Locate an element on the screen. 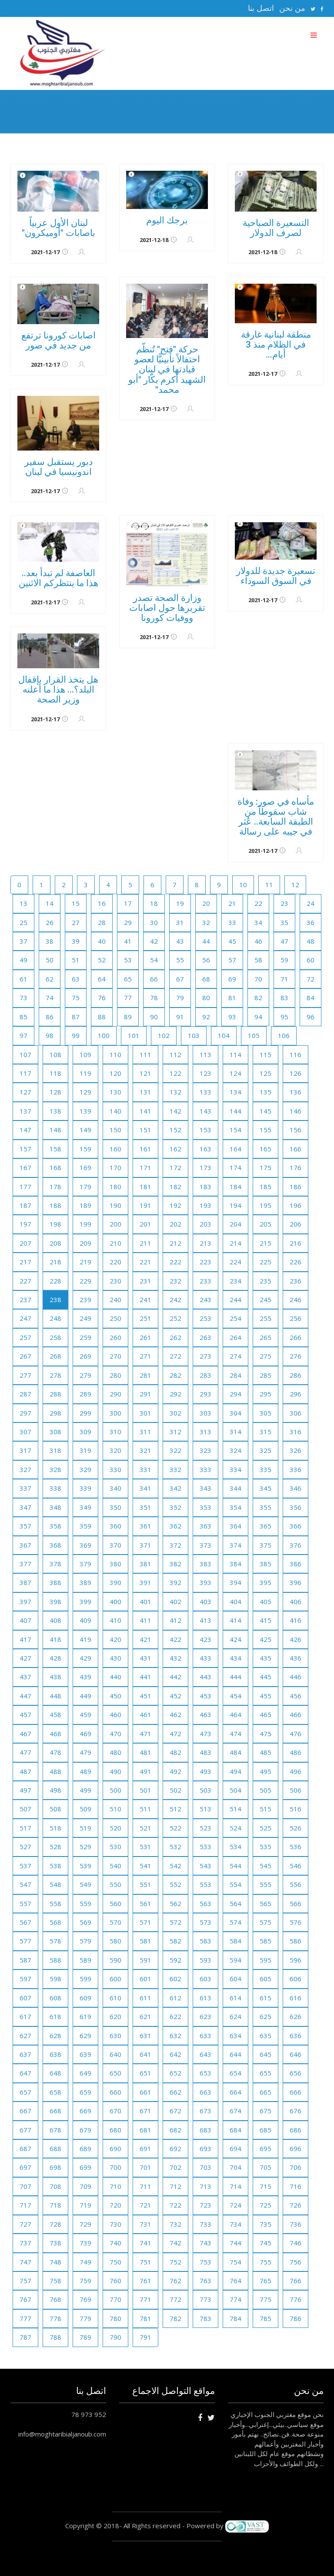  212 is located at coordinates (175, 1243).